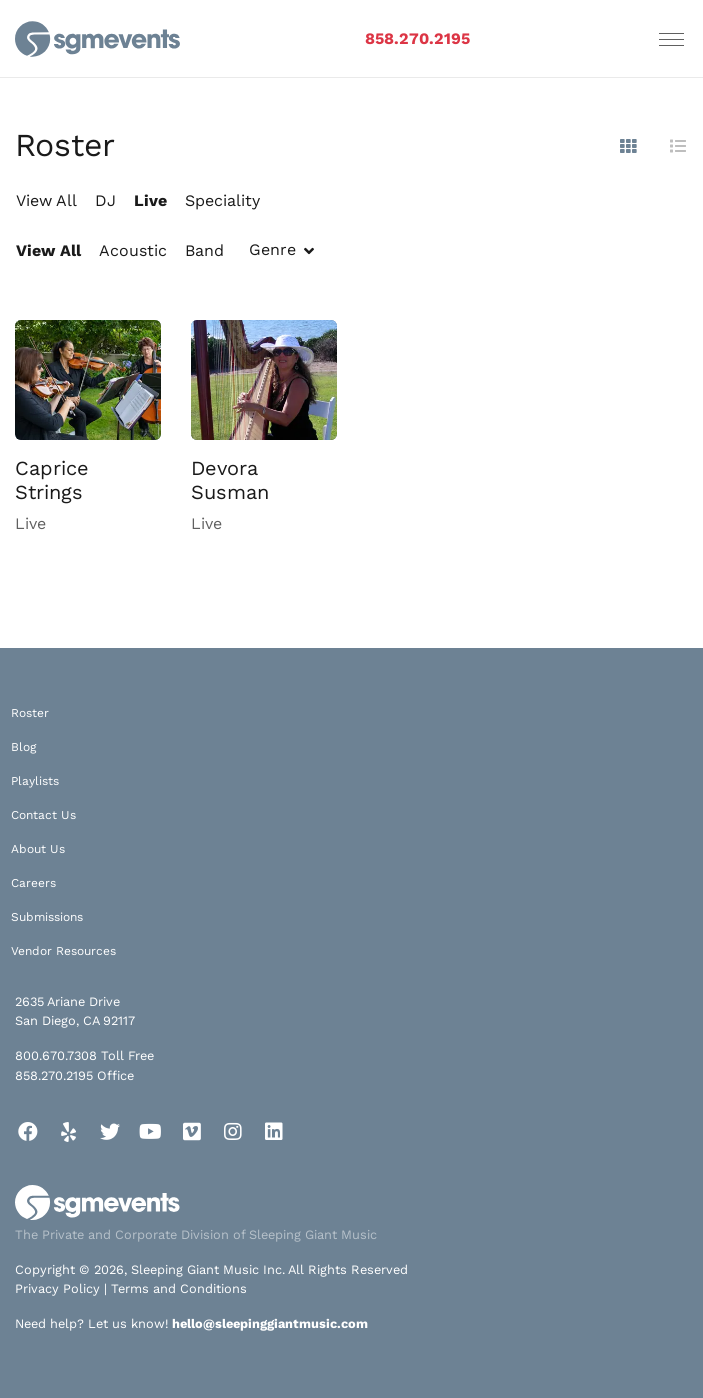  I want to click on 800.670.7308, so click(56, 1055).